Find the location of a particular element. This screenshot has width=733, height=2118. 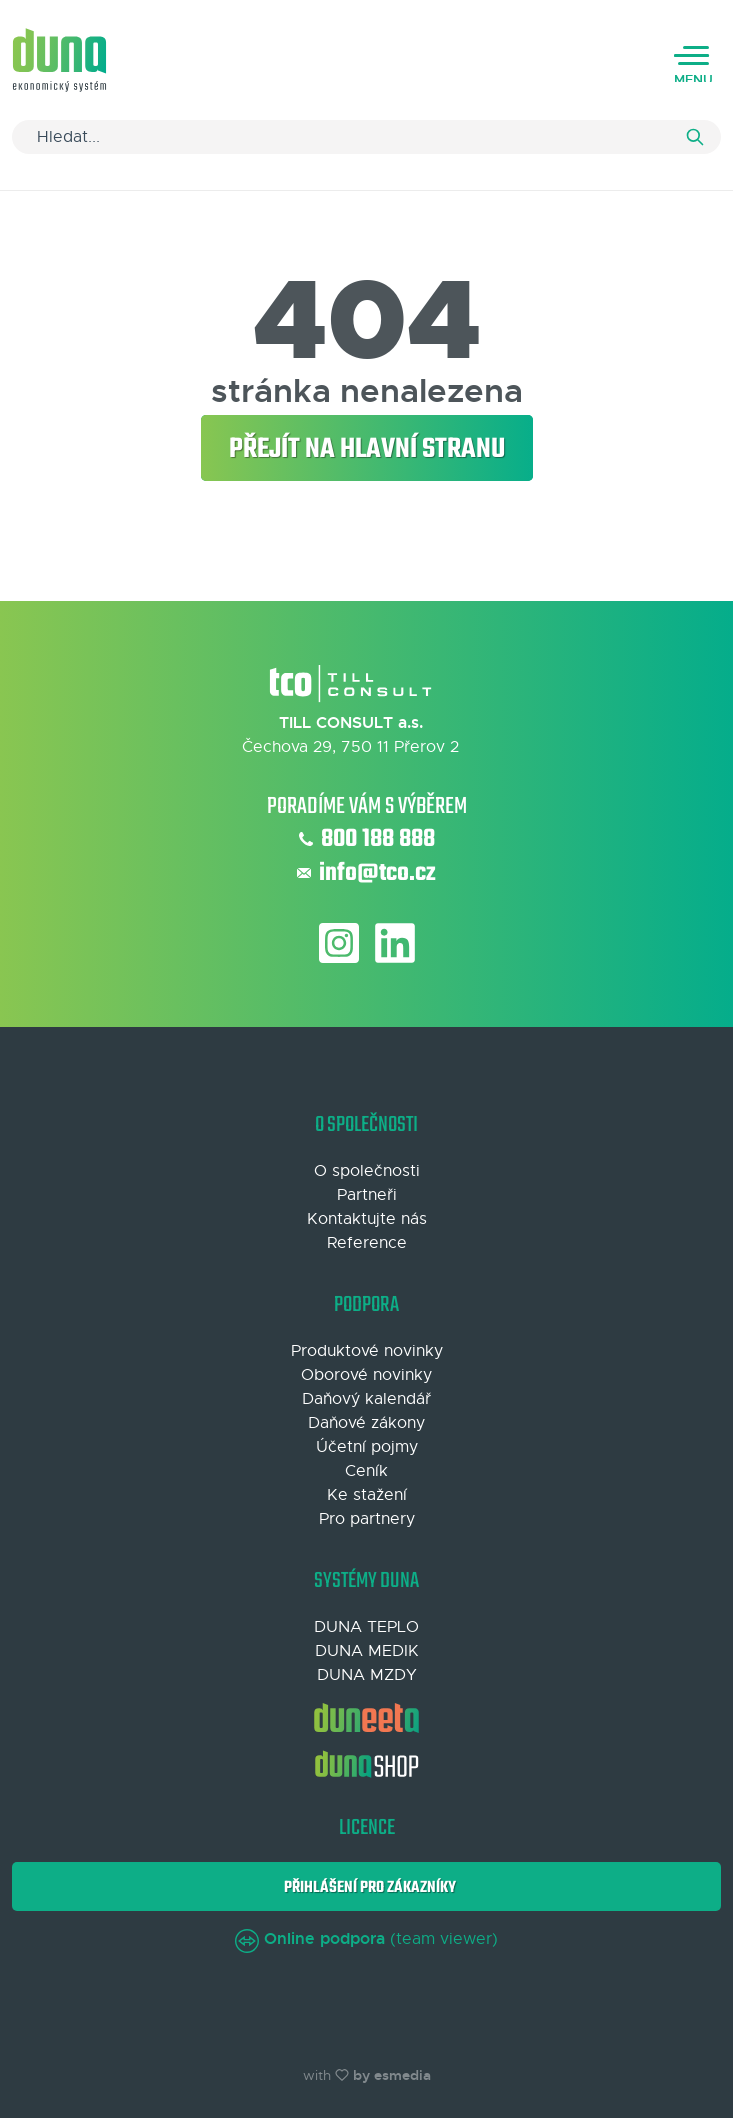

Partneři is located at coordinates (367, 1195).